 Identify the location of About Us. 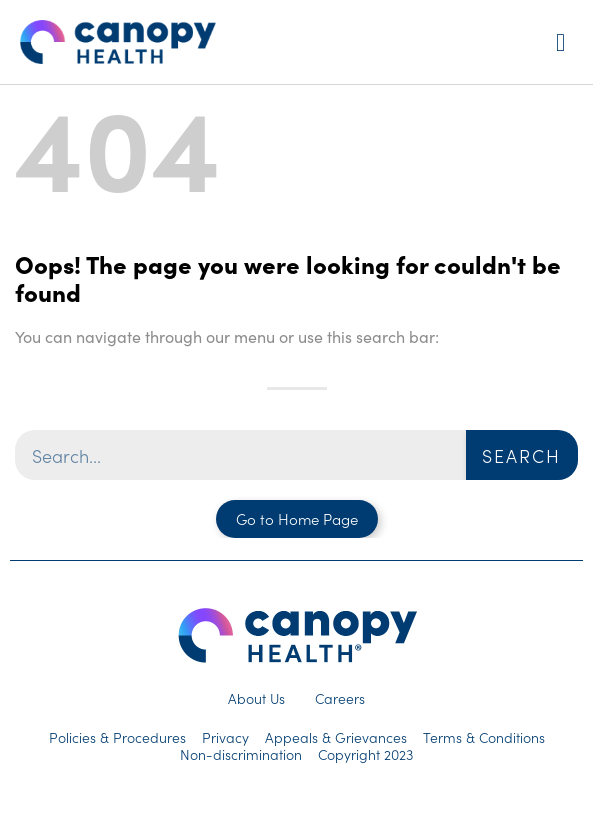
(256, 698).